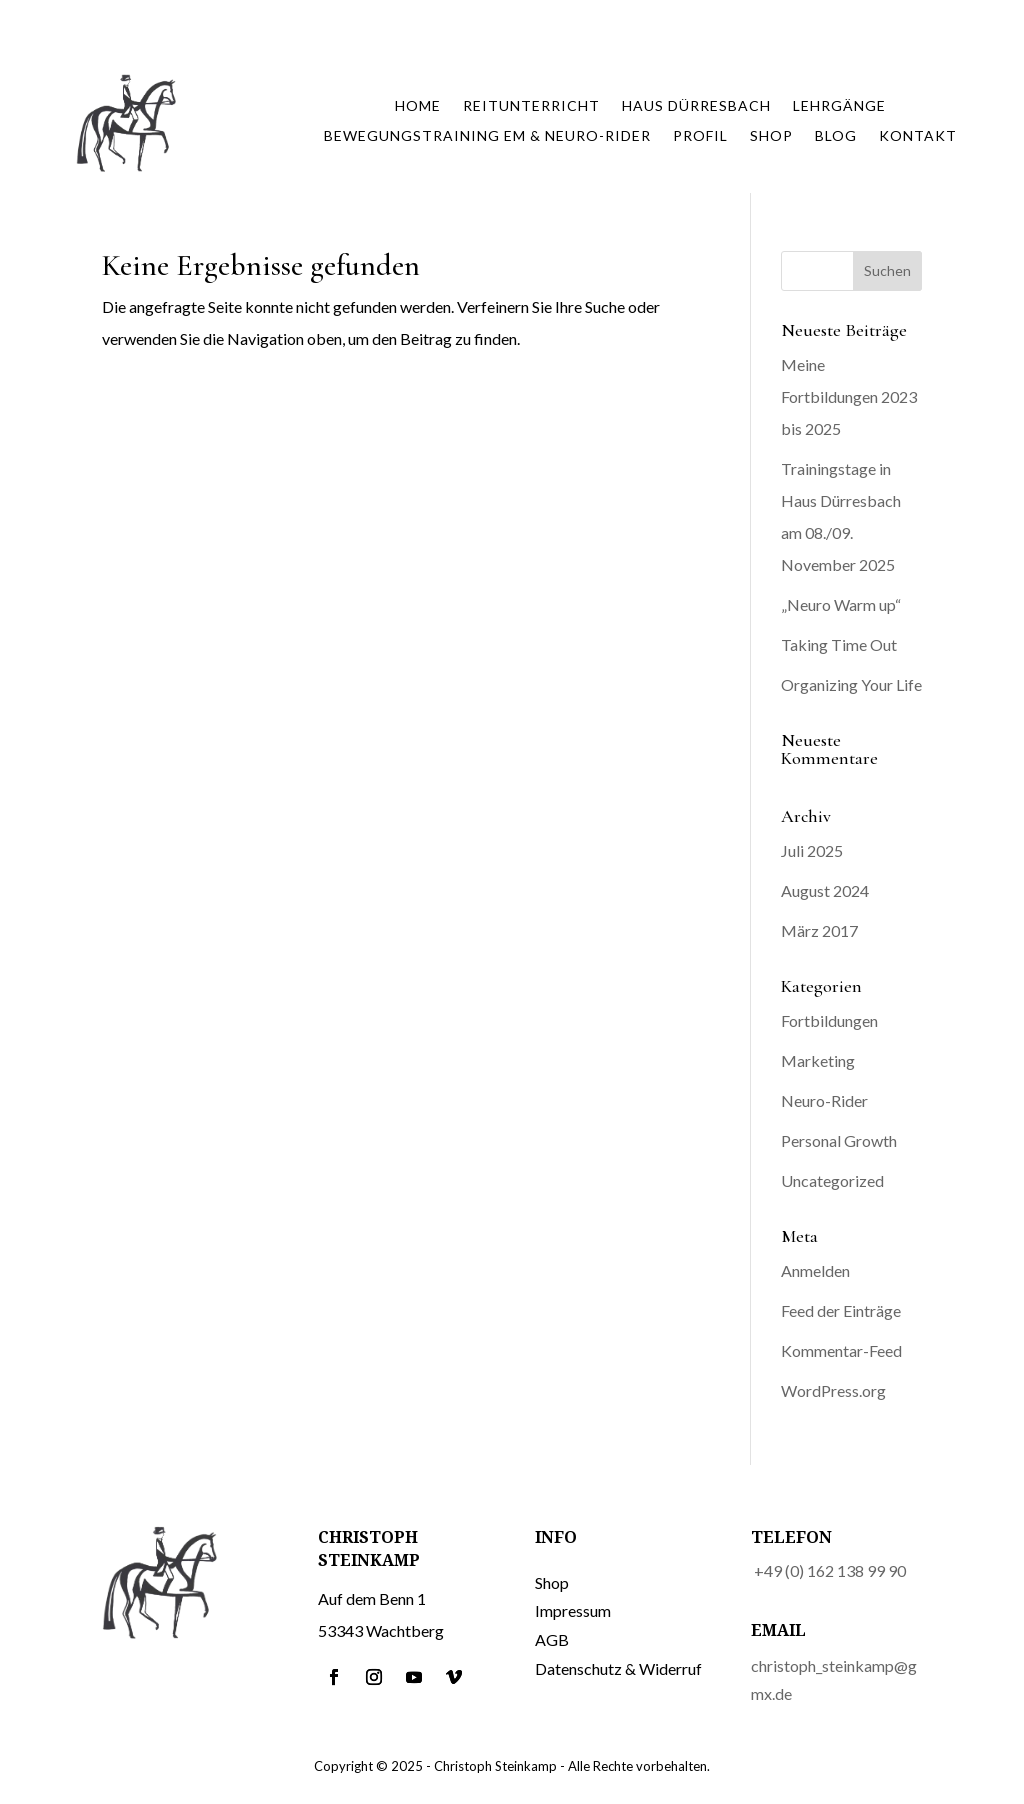  Describe the element at coordinates (812, 850) in the screenshot. I see `Juli 2025` at that location.